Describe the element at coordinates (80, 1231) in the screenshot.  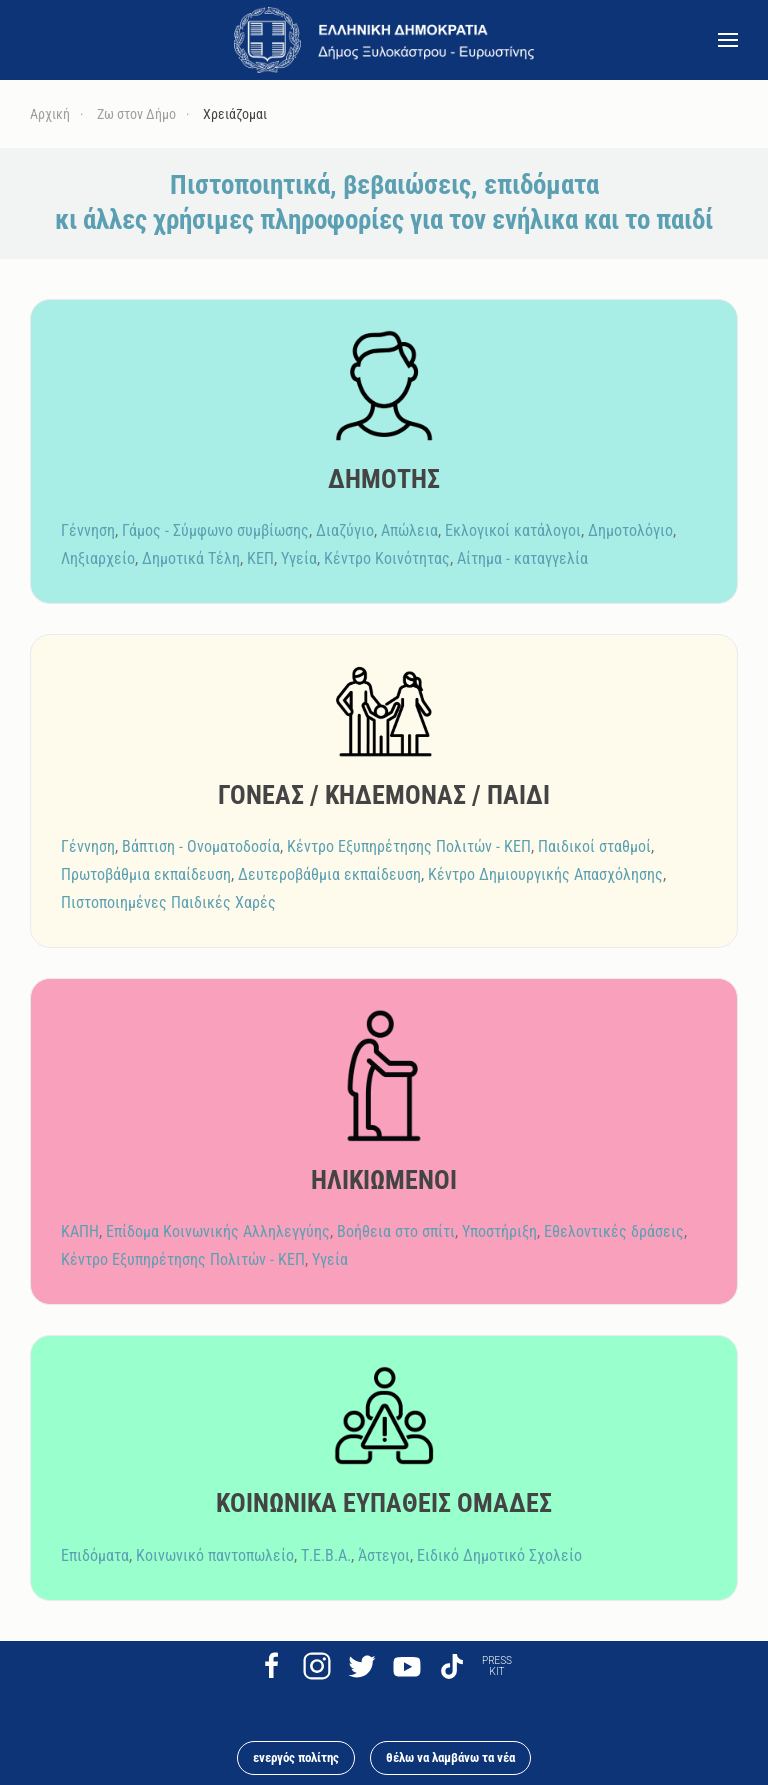
I see `ΚΑΠΗ` at that location.